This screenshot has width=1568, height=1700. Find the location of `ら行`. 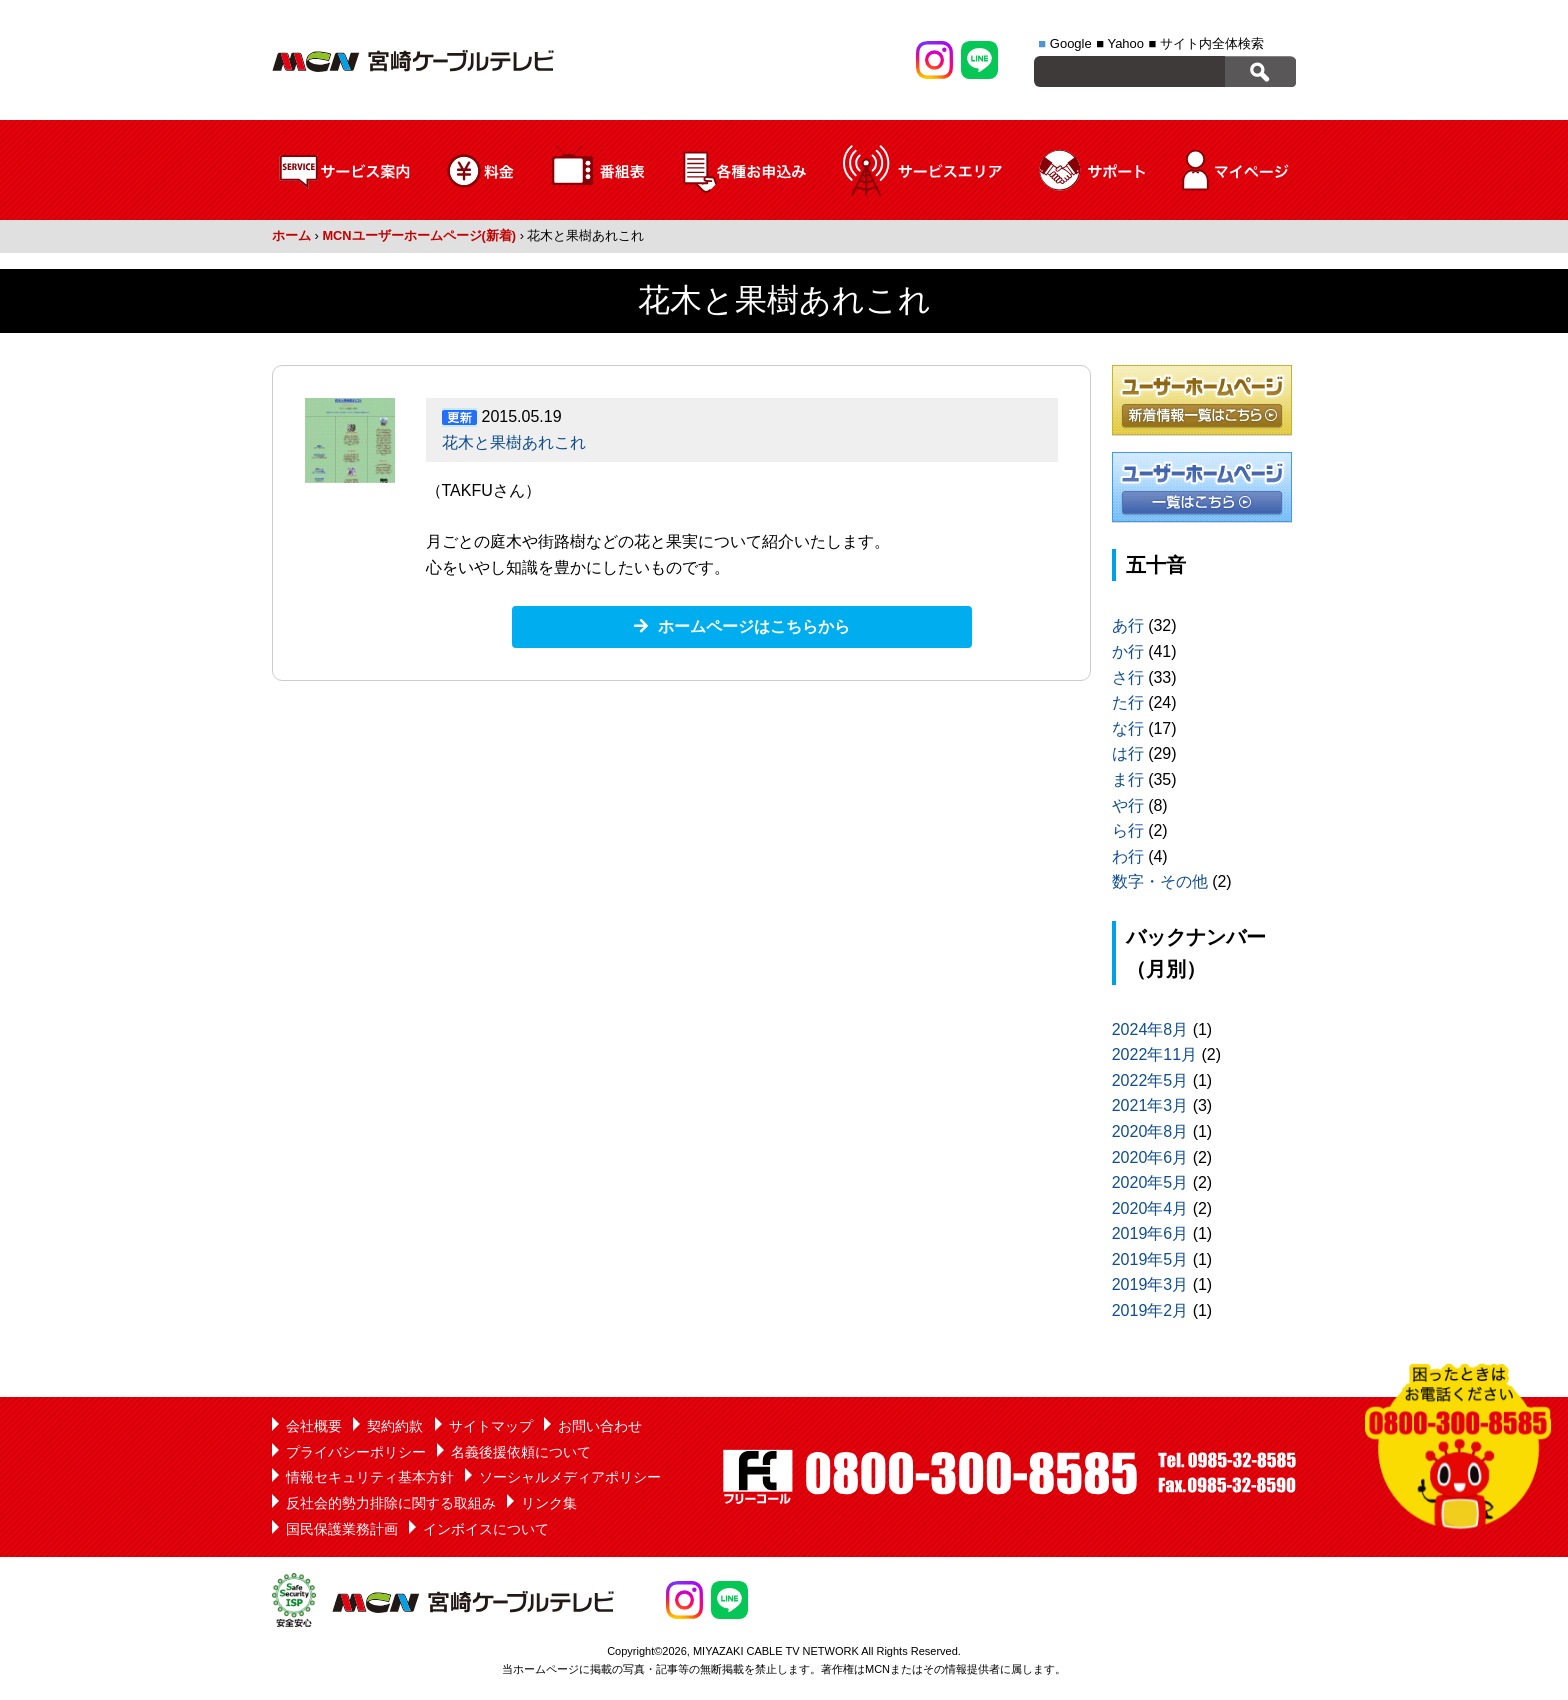

ら行 is located at coordinates (1128, 830).